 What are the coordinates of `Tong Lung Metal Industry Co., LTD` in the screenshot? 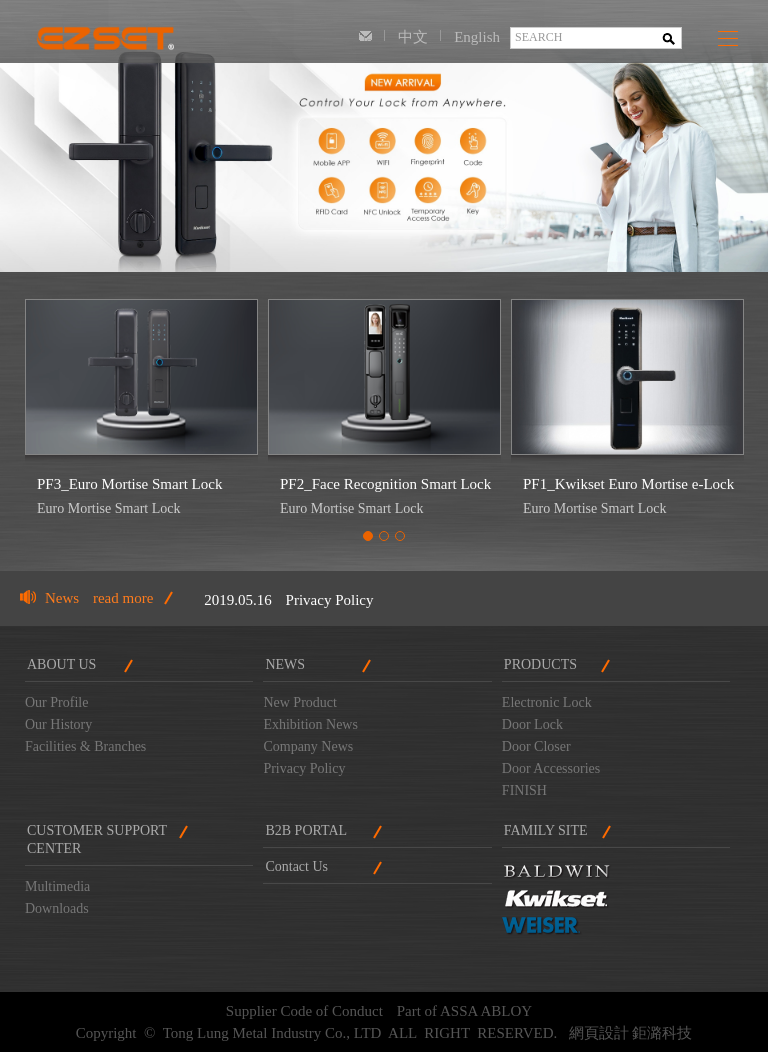 It's located at (105, 31).